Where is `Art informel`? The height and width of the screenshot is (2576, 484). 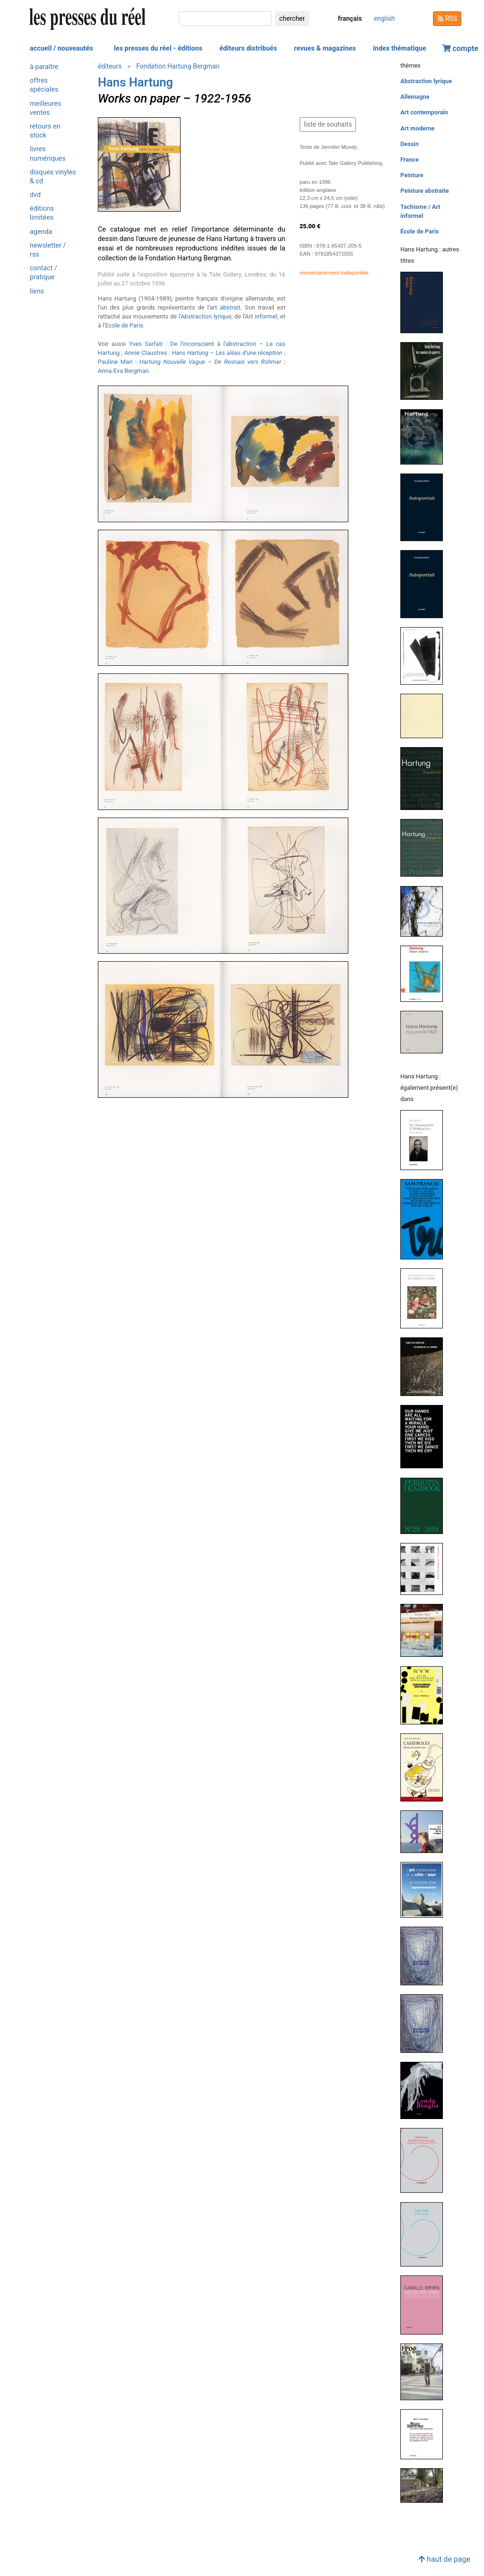 Art informel is located at coordinates (261, 316).